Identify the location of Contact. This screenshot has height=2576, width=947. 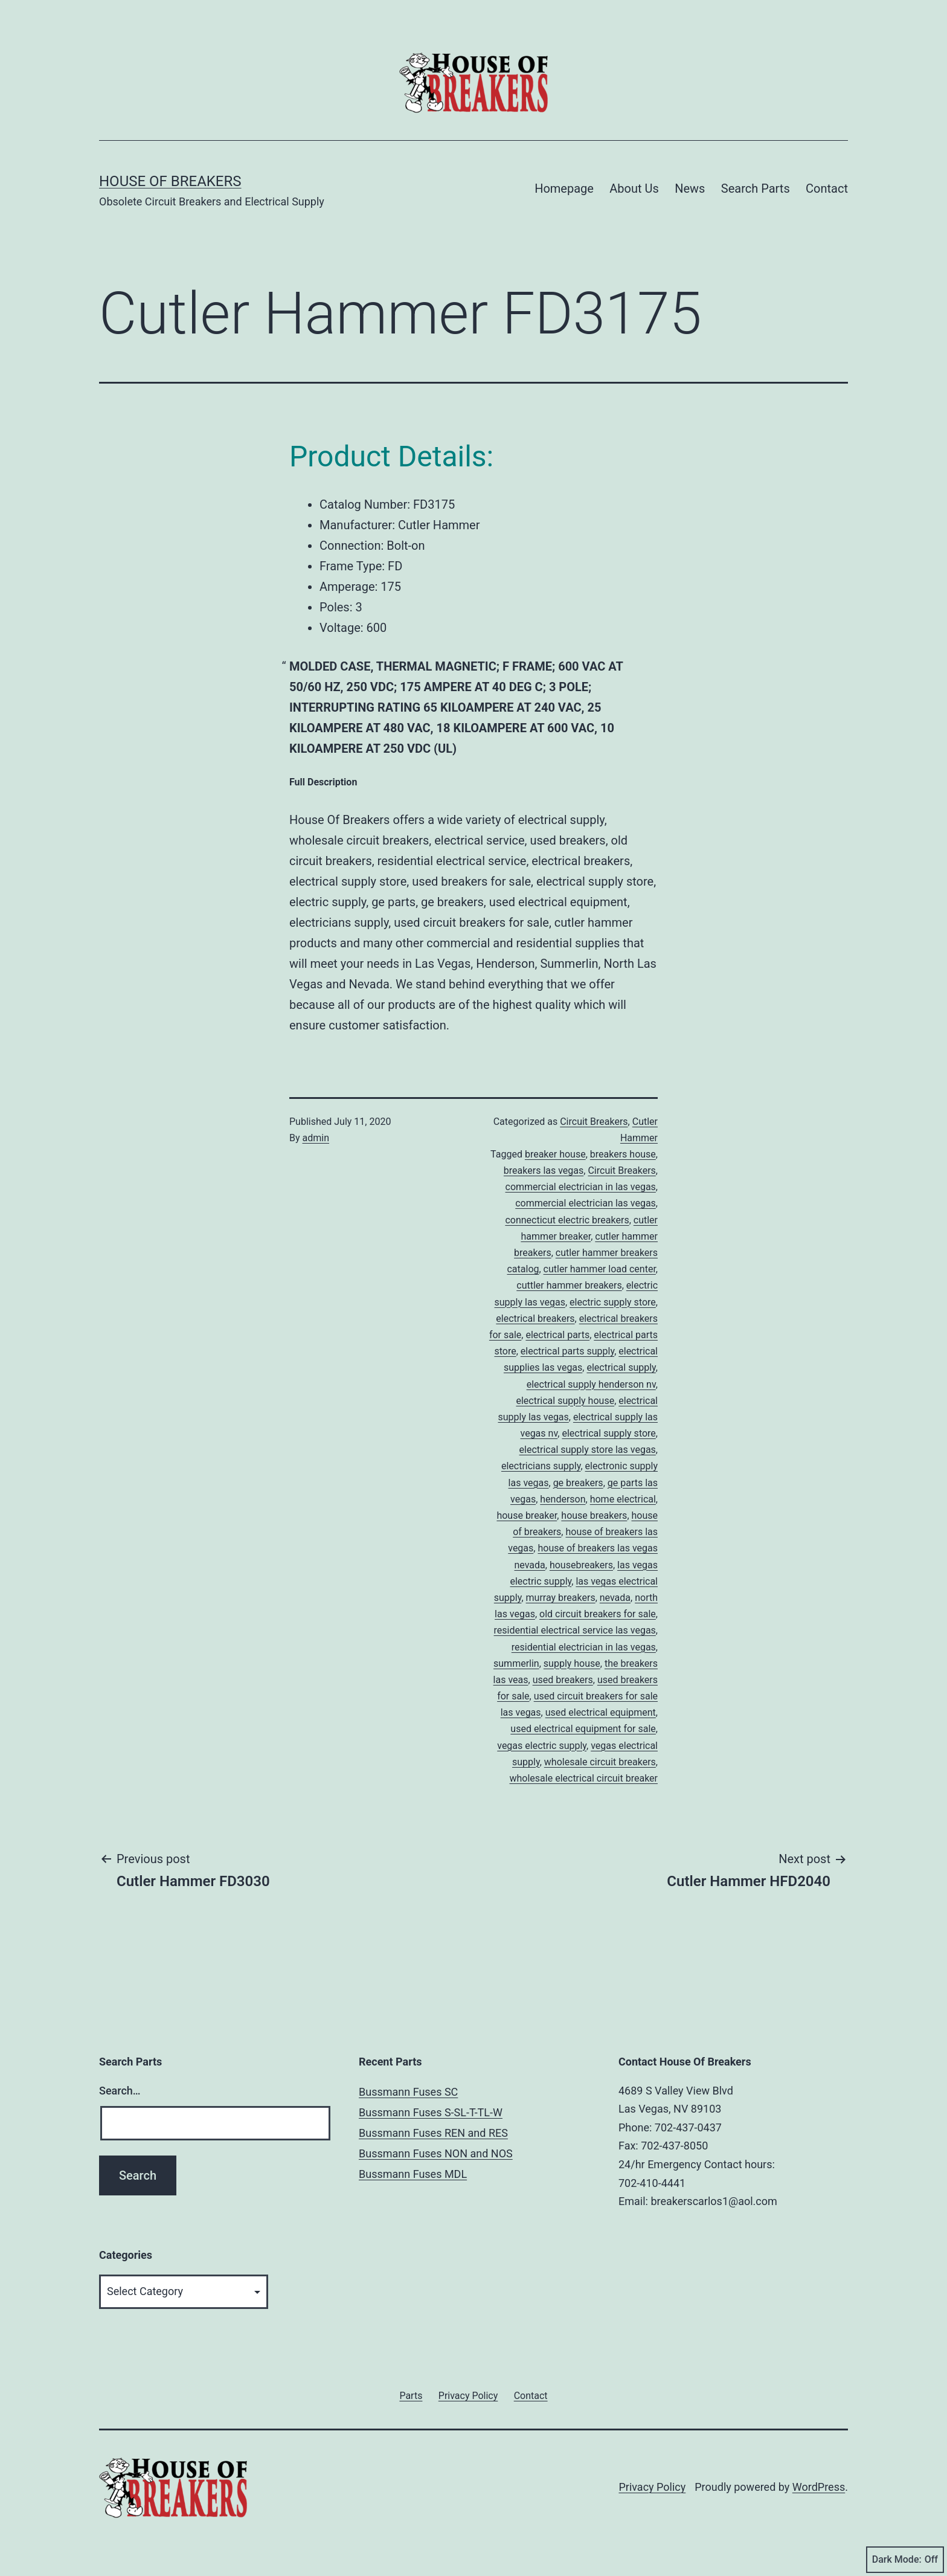
(827, 188).